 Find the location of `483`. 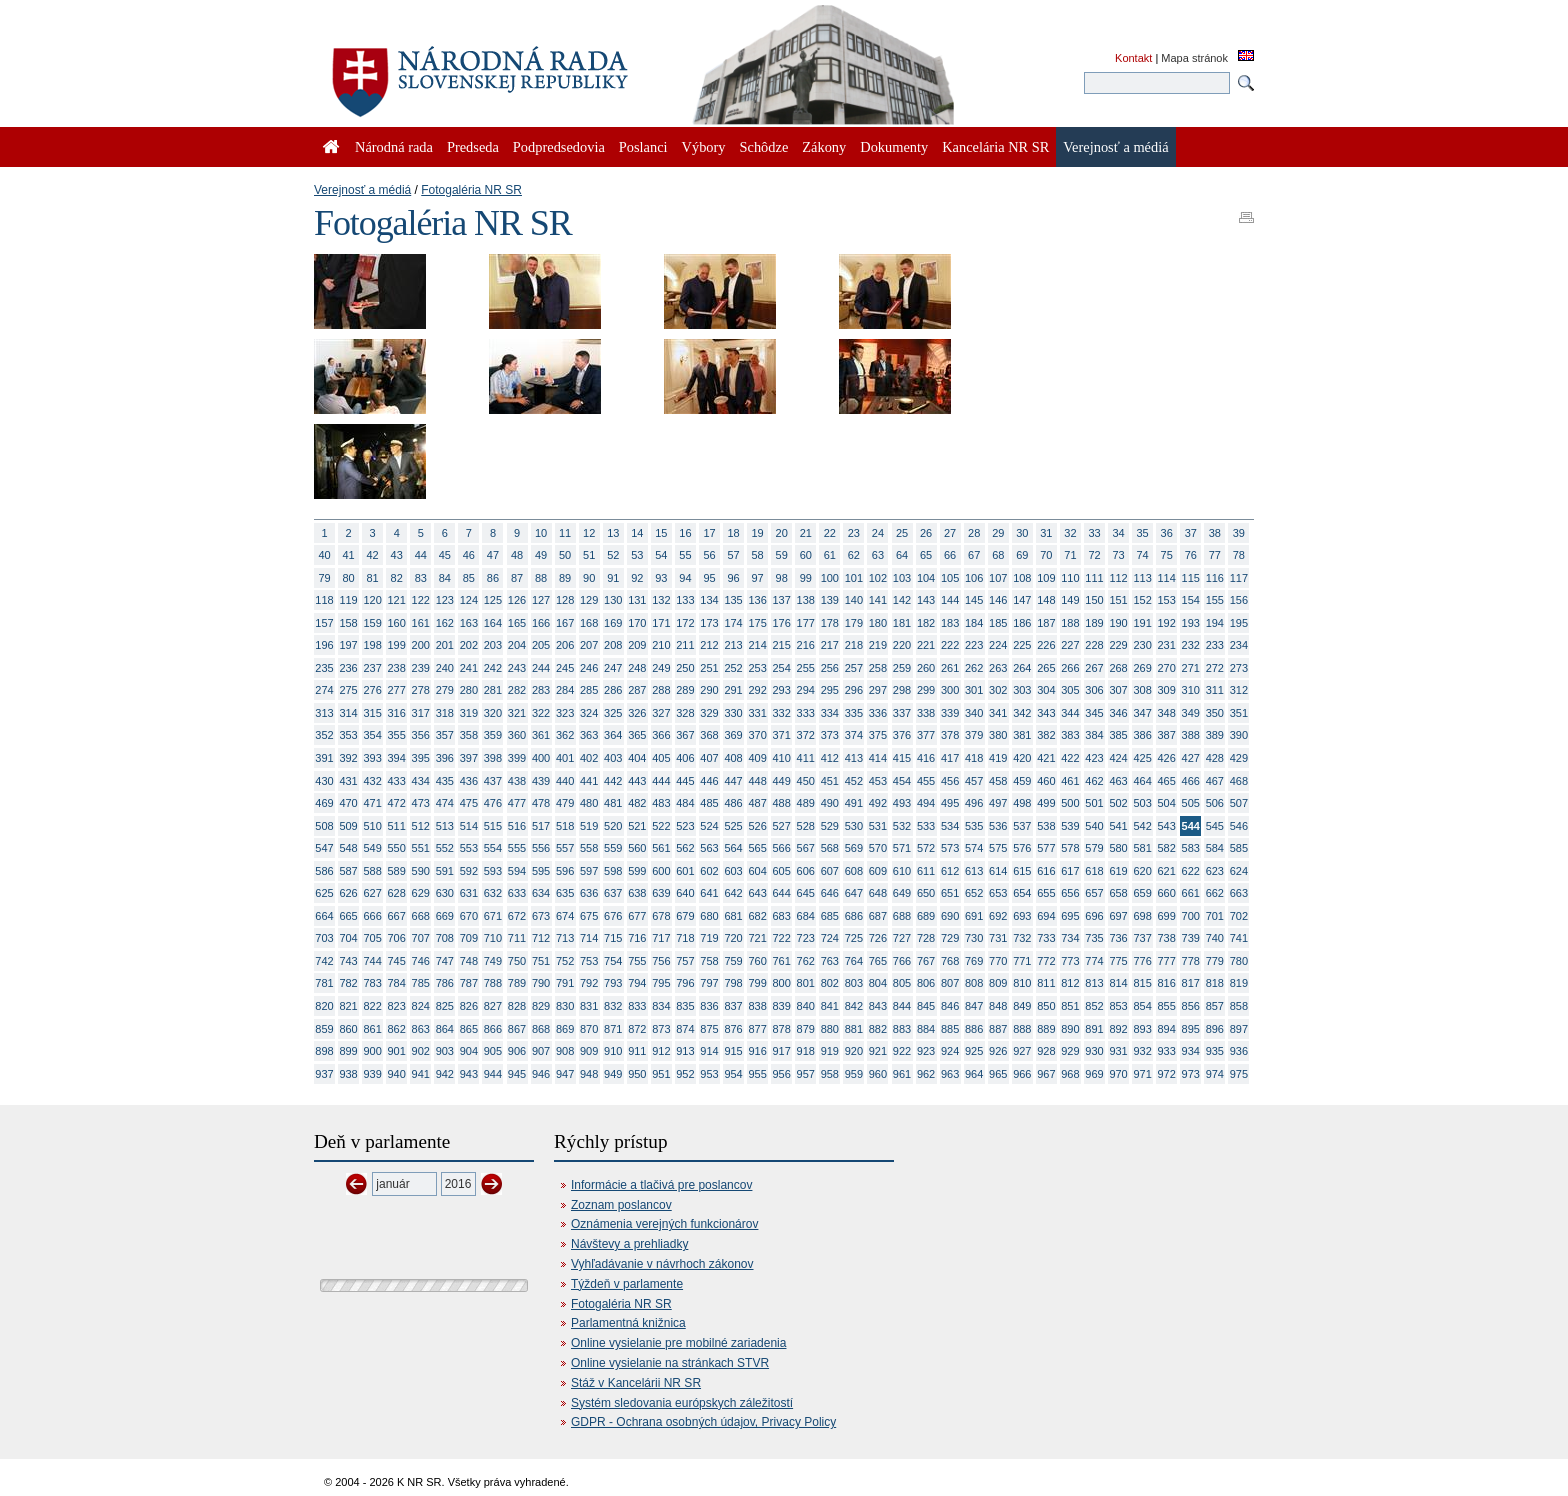

483 is located at coordinates (661, 803).